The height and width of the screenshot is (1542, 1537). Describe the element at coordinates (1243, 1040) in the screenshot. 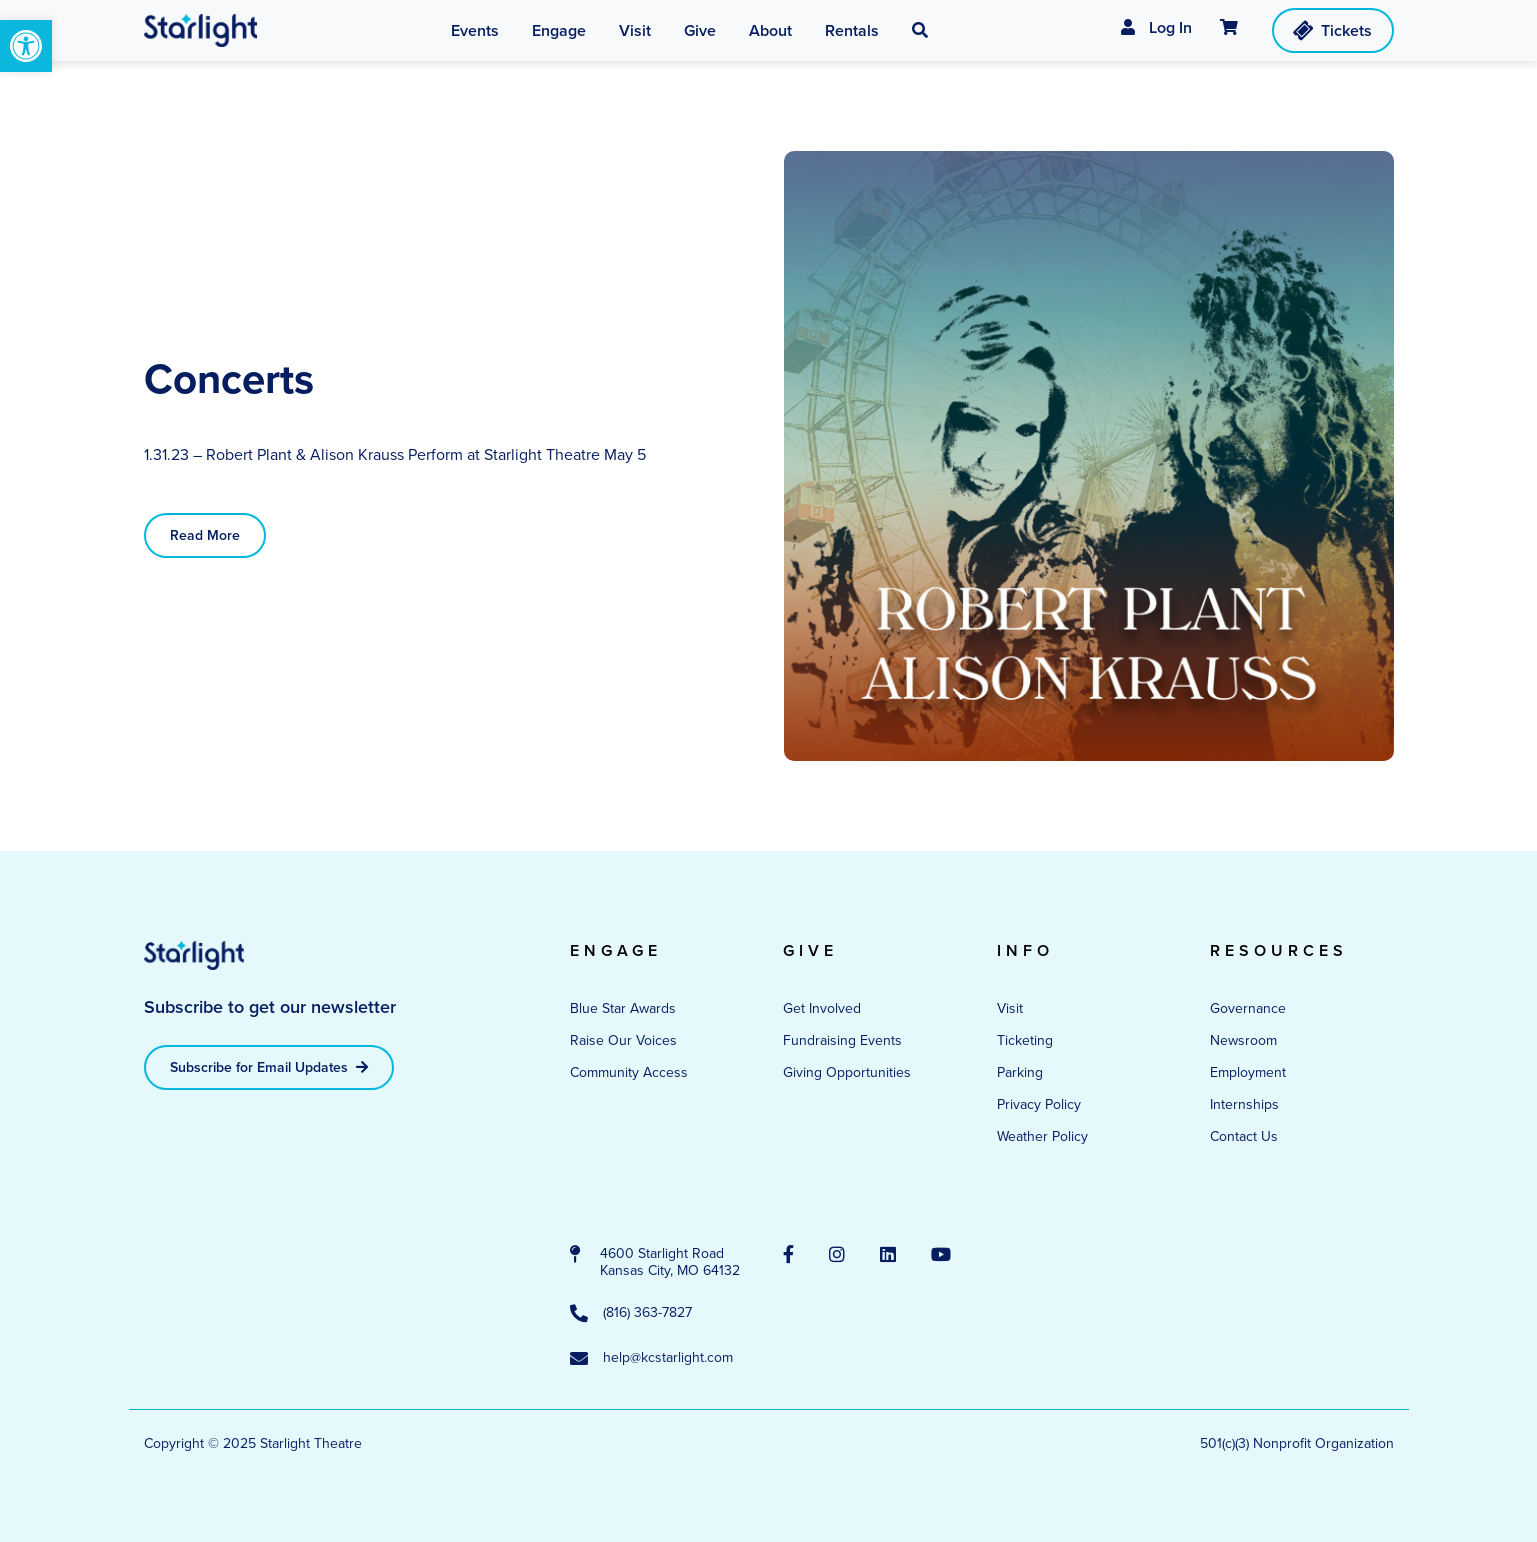

I see `Newsroom` at that location.